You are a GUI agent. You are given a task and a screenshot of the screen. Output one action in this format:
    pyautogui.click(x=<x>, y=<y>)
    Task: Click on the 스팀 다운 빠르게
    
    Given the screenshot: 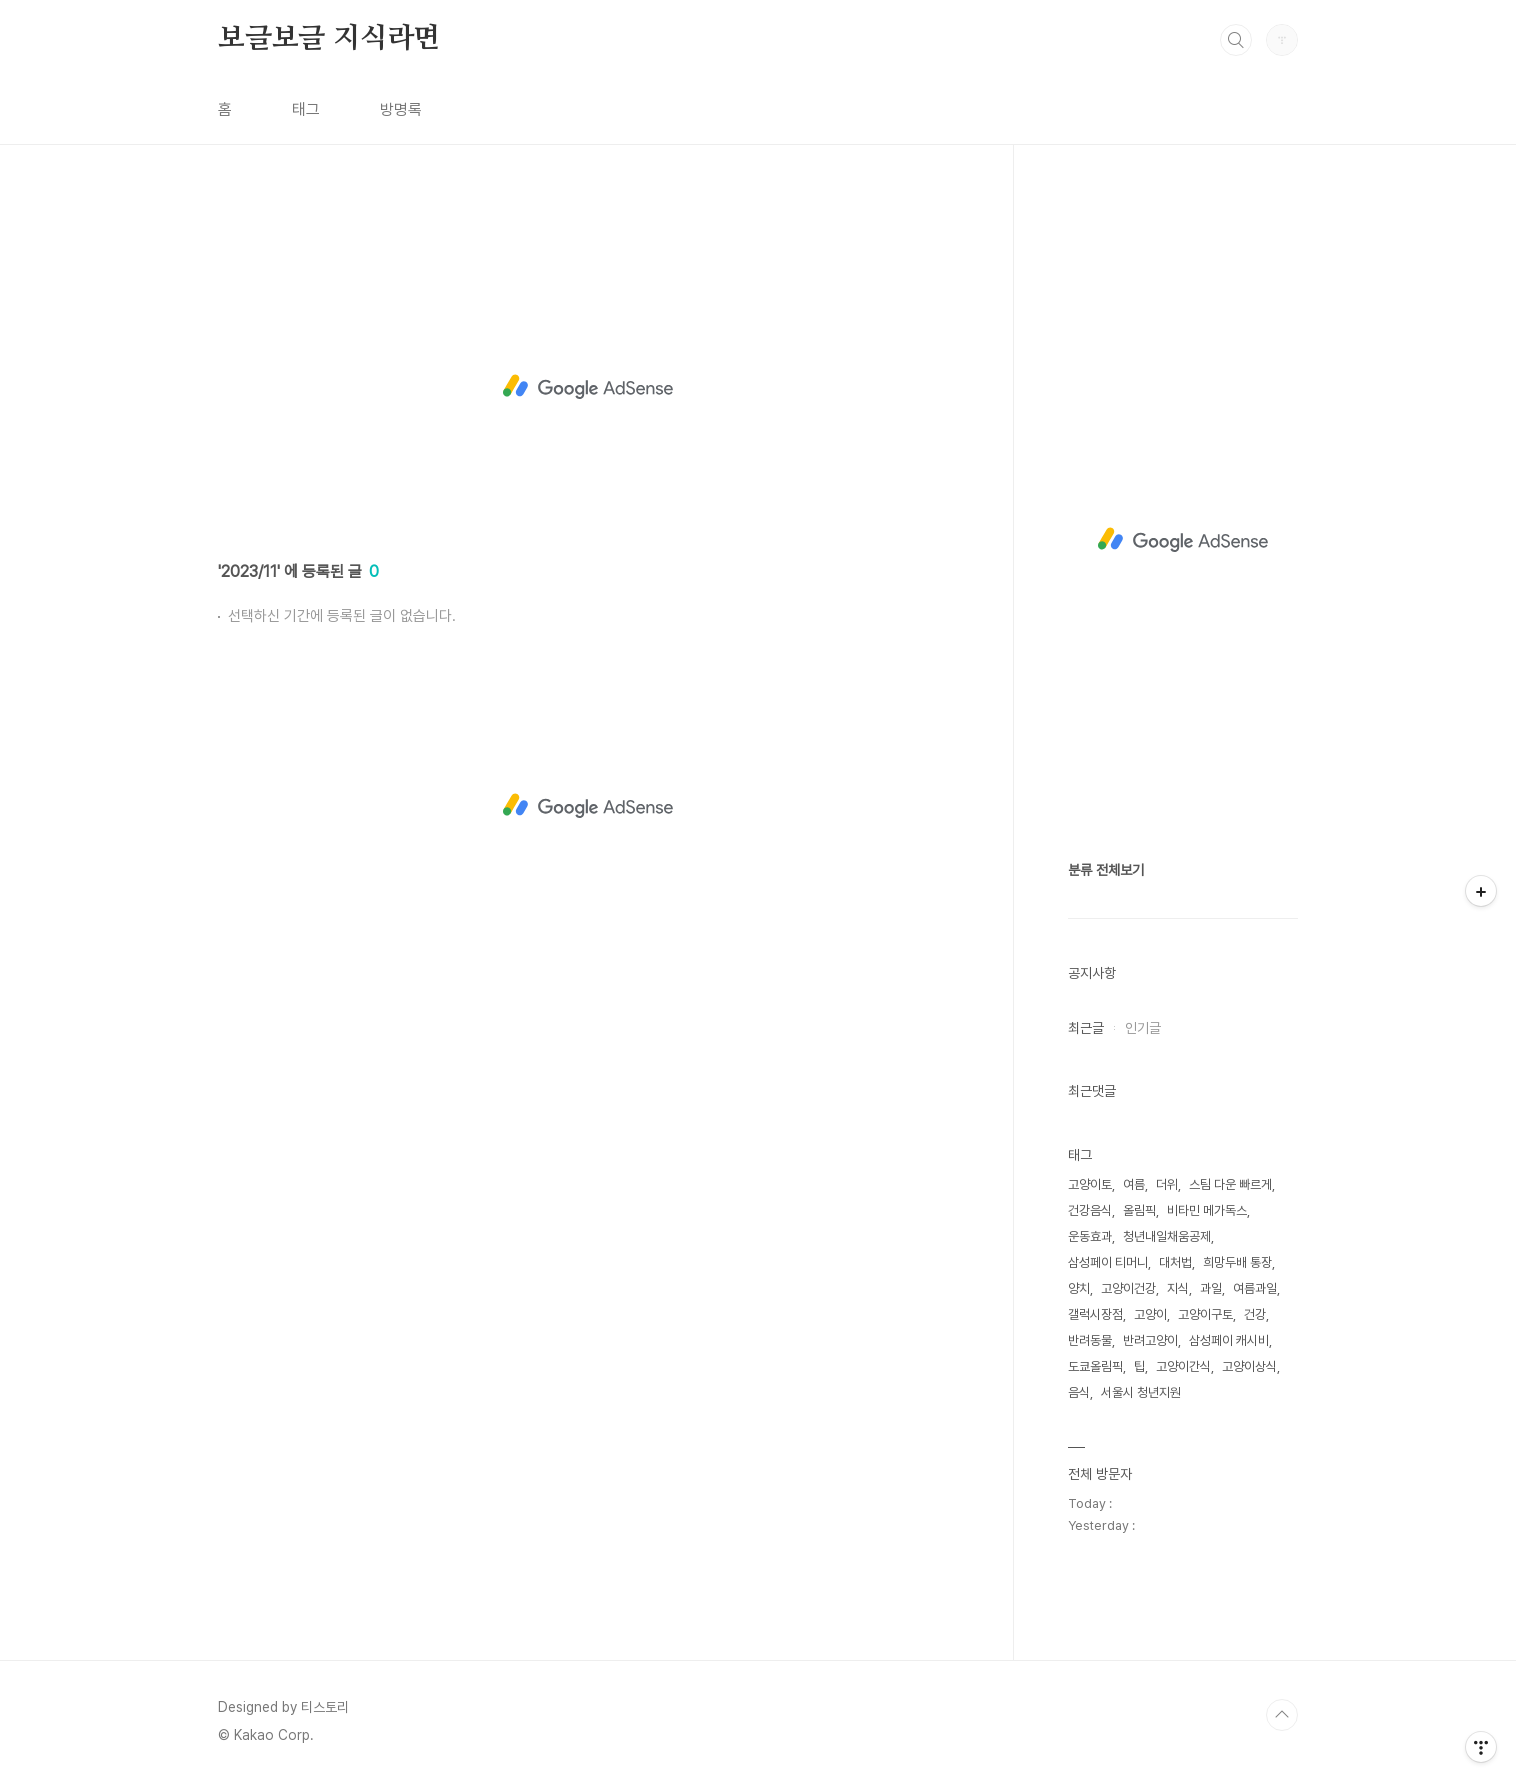 What is the action you would take?
    pyautogui.click(x=1230, y=1184)
    